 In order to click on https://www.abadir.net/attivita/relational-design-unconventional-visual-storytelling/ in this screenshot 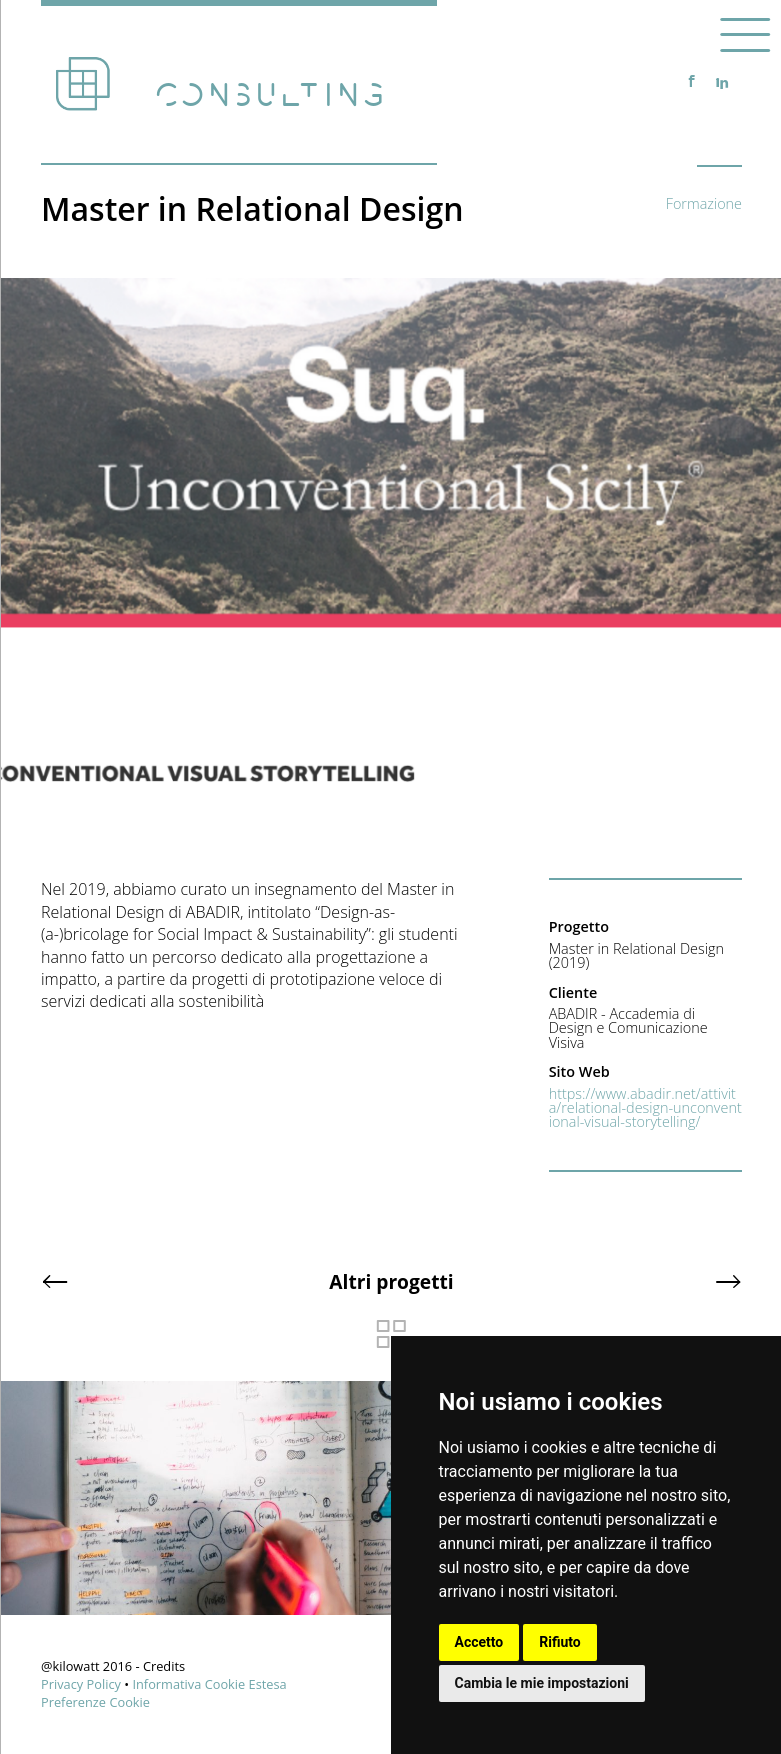, I will do `click(645, 1108)`.